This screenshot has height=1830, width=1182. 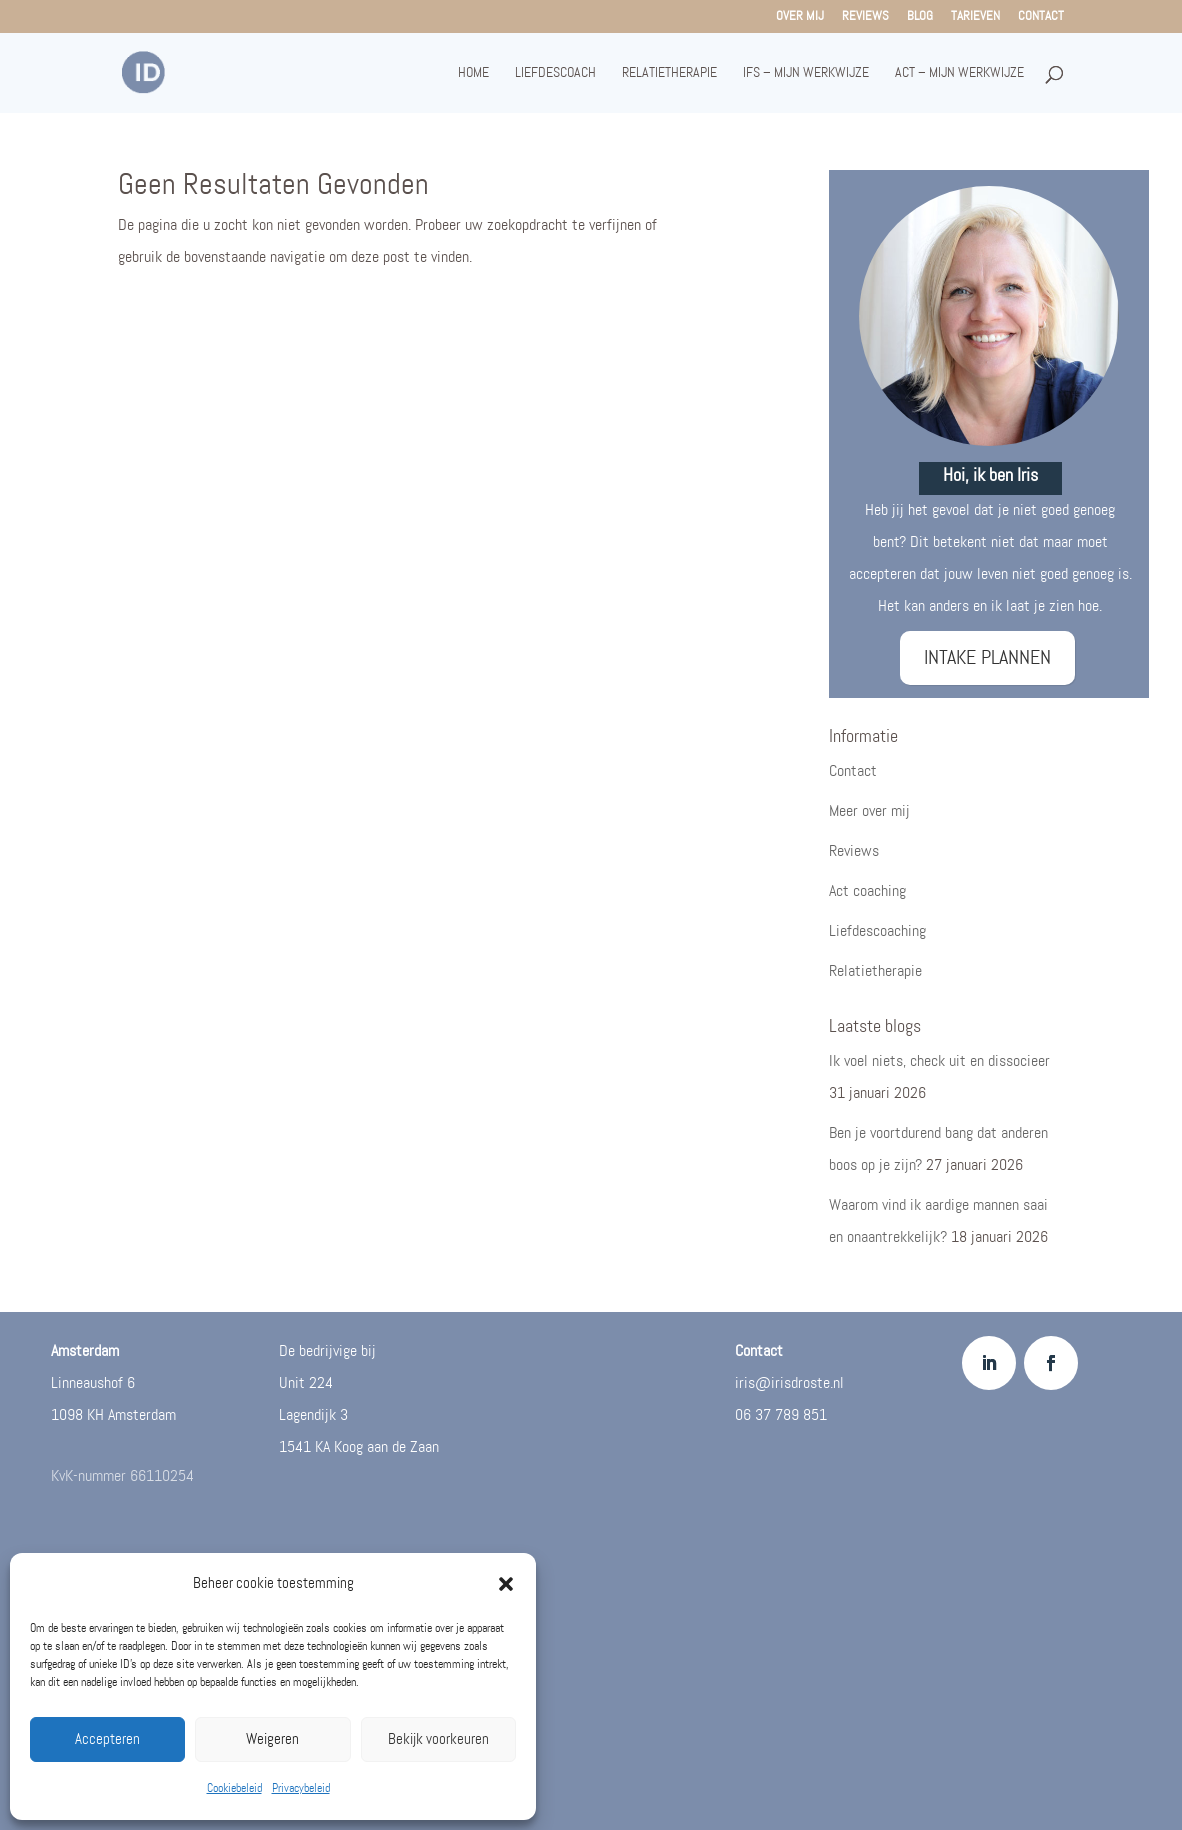 What do you see at coordinates (789, 1383) in the screenshot?
I see `iris@irisdroste.nl` at bounding box center [789, 1383].